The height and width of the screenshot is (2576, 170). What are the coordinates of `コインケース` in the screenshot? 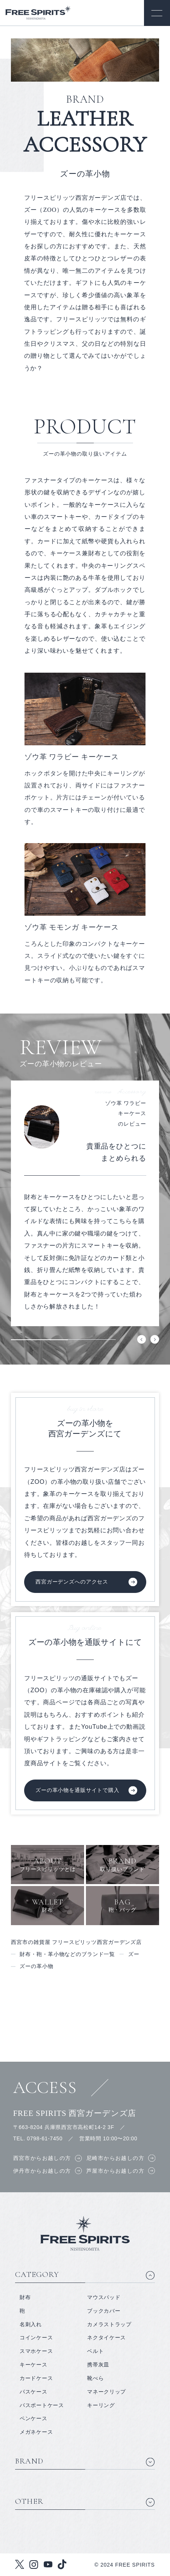 It's located at (36, 2337).